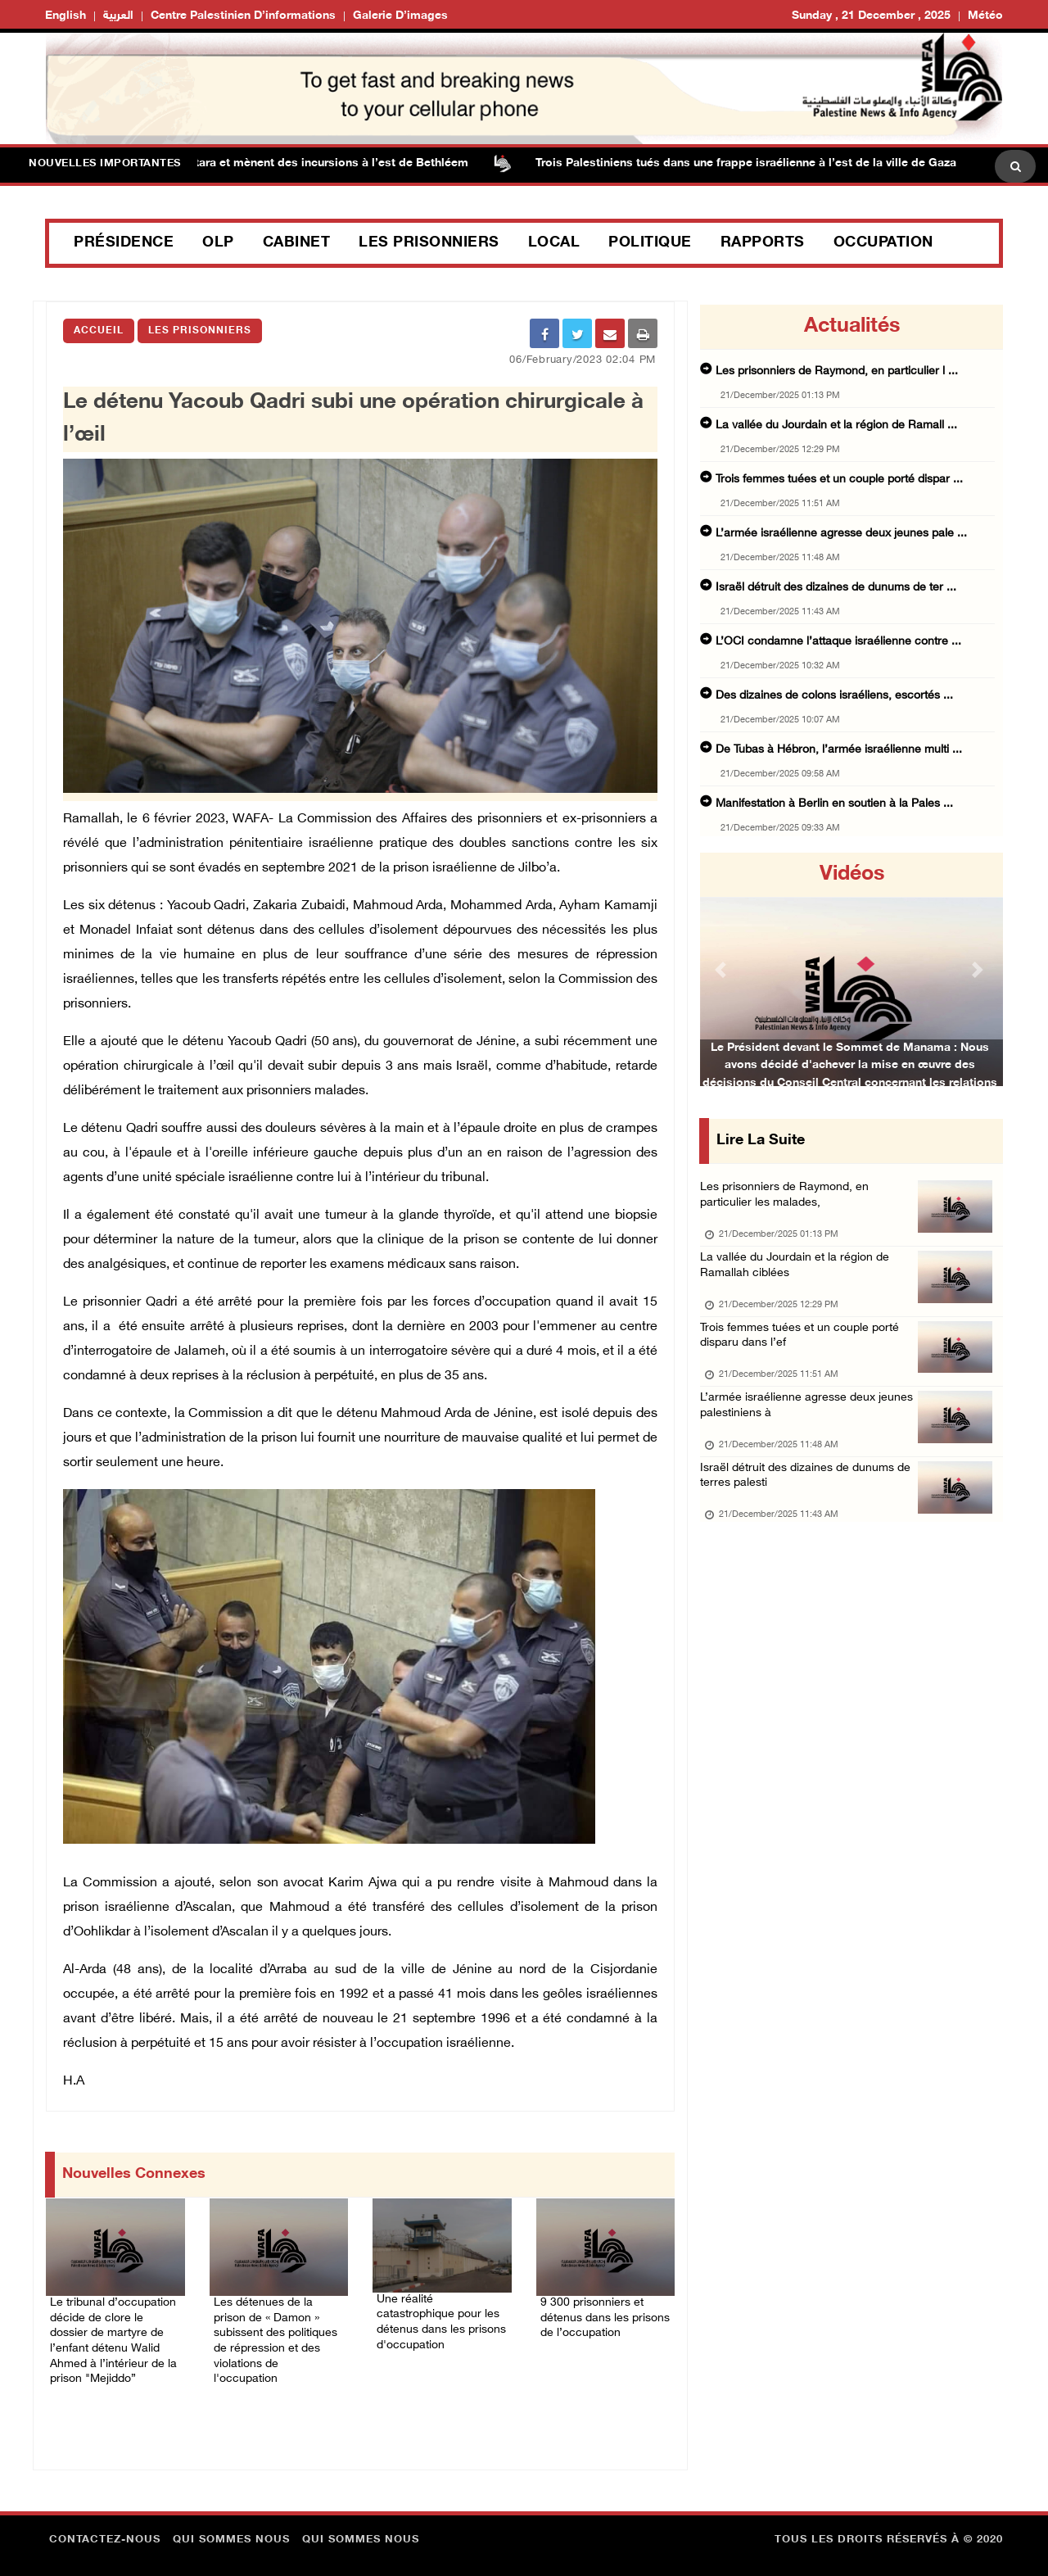 The height and width of the screenshot is (2576, 1048). What do you see at coordinates (554, 243) in the screenshot?
I see `Local` at bounding box center [554, 243].